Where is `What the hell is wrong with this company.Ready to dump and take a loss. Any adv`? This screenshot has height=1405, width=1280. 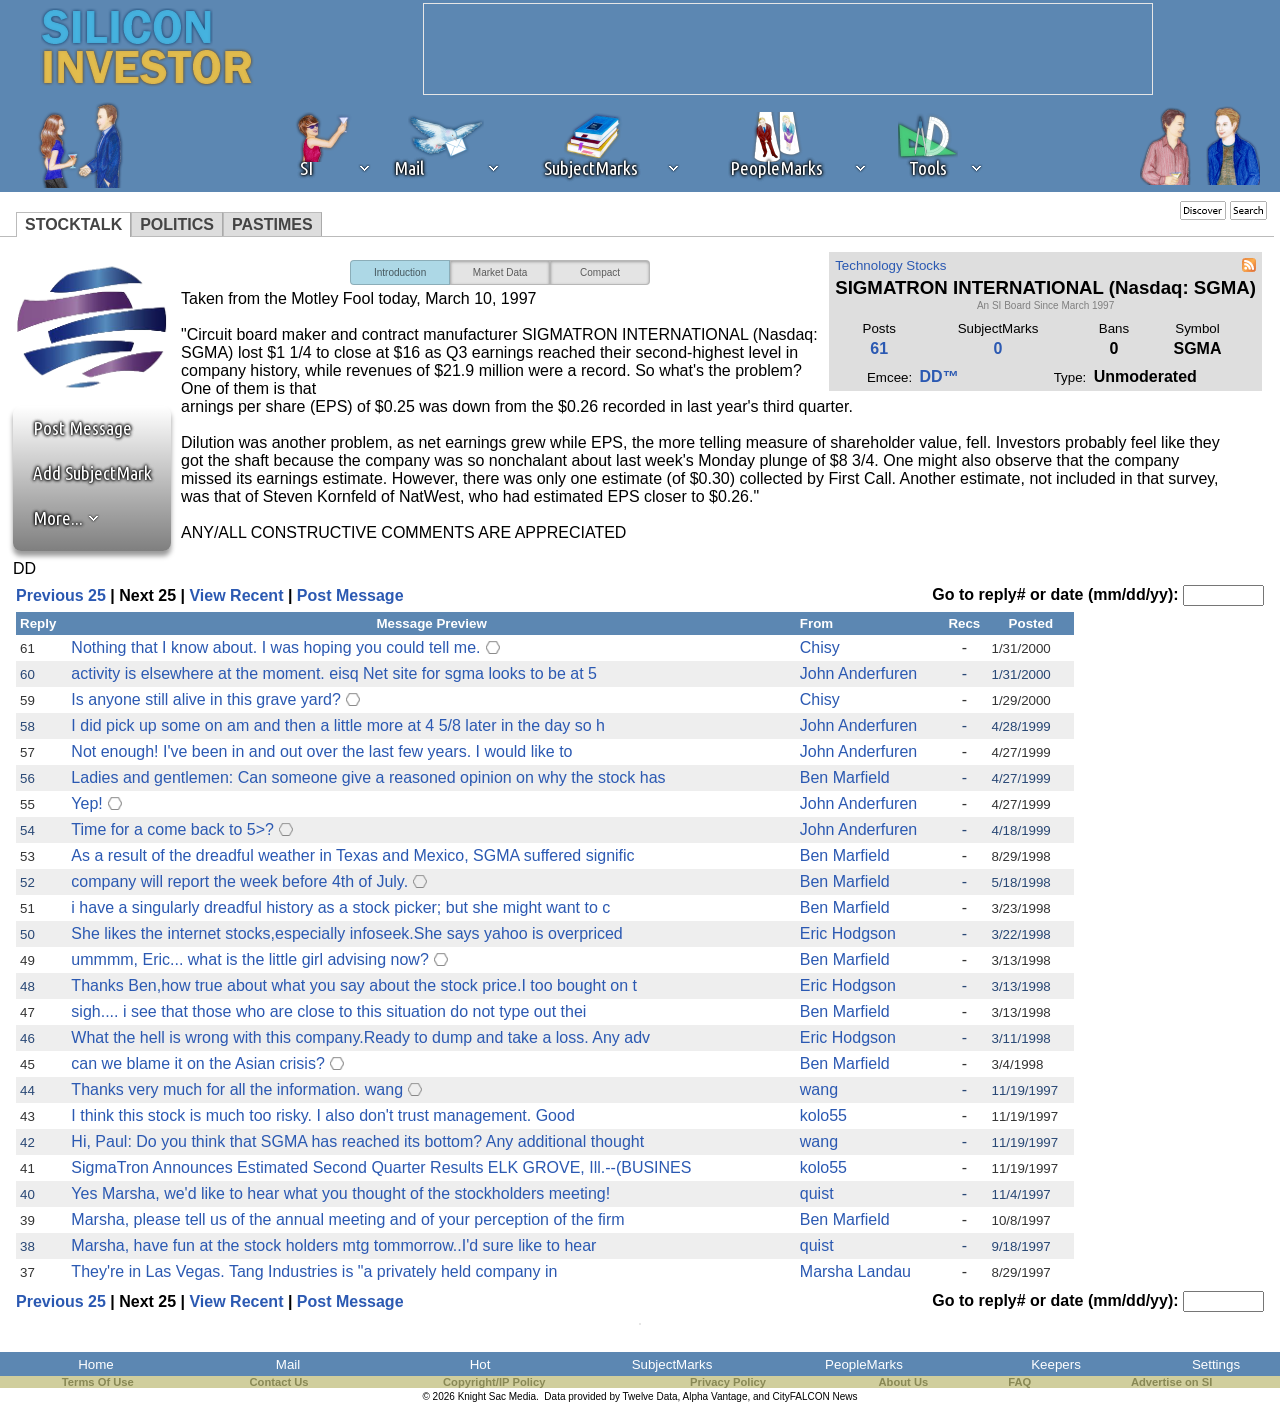 What the hell is wrong with this company.Ready to dump and take a loss. Any adv is located at coordinates (360, 1037).